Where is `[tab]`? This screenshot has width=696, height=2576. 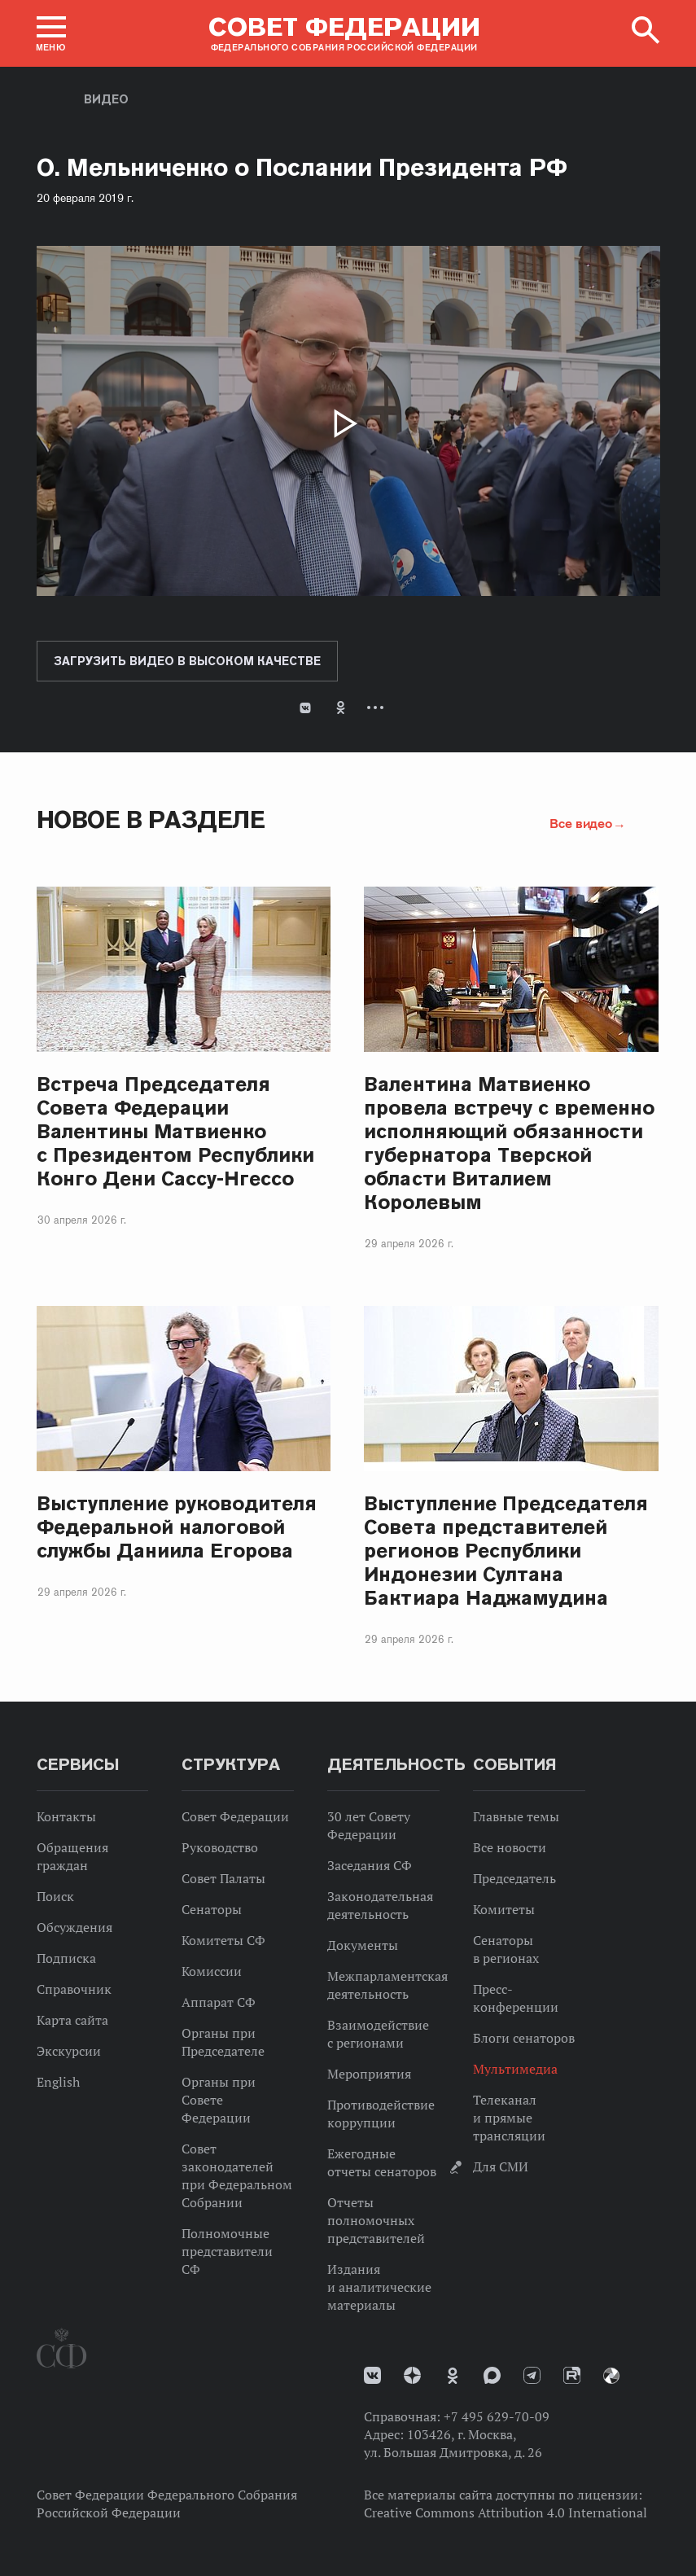 [tab] is located at coordinates (348, 721).